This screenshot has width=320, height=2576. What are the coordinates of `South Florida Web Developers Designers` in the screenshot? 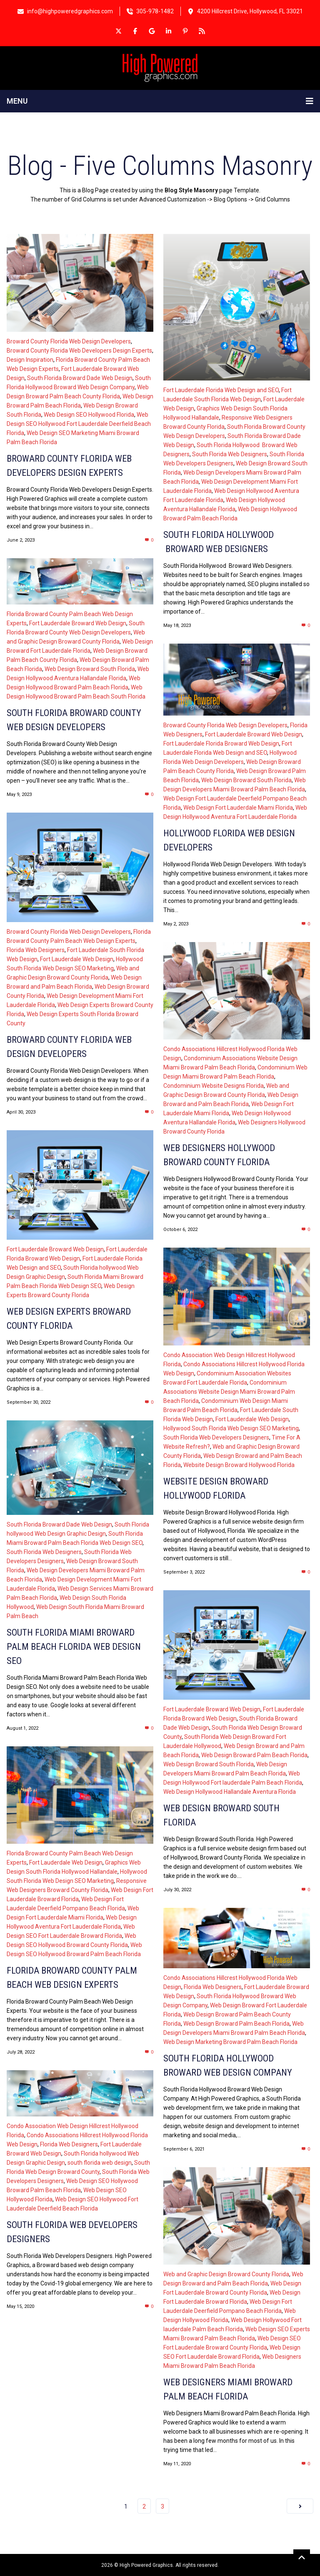 It's located at (216, 1437).